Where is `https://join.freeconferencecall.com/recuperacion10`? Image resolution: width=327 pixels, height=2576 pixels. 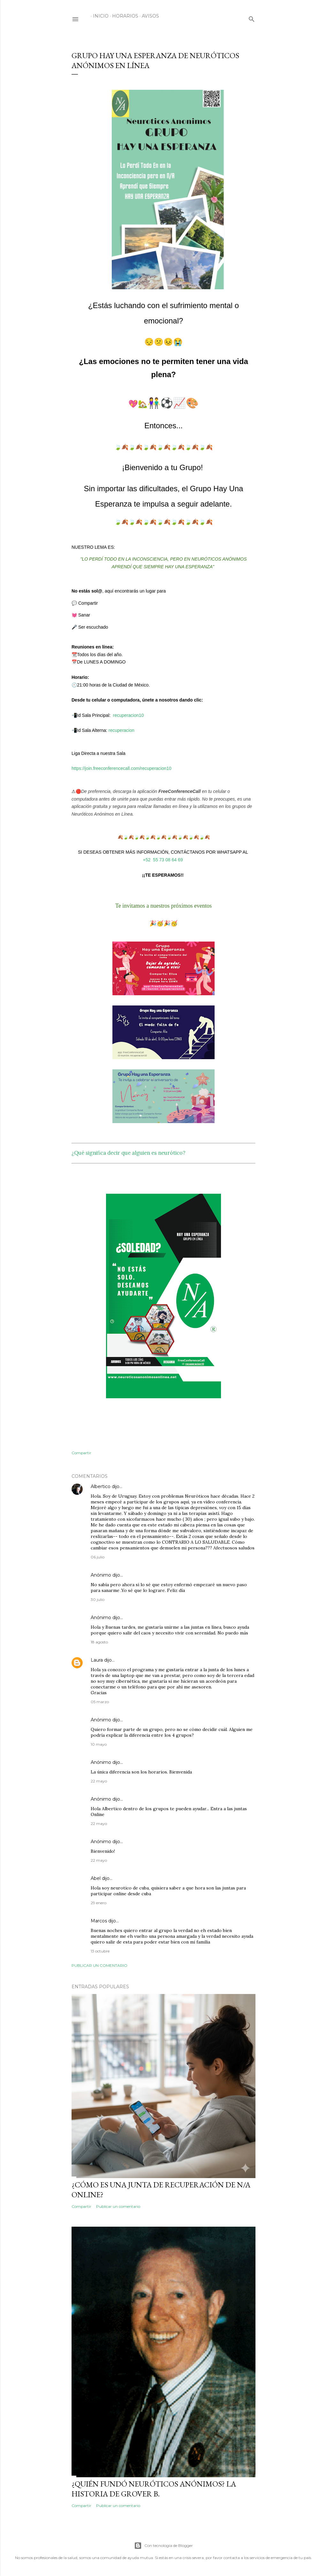 https://join.freeconferencecall.com/recuperacion10 is located at coordinates (121, 768).